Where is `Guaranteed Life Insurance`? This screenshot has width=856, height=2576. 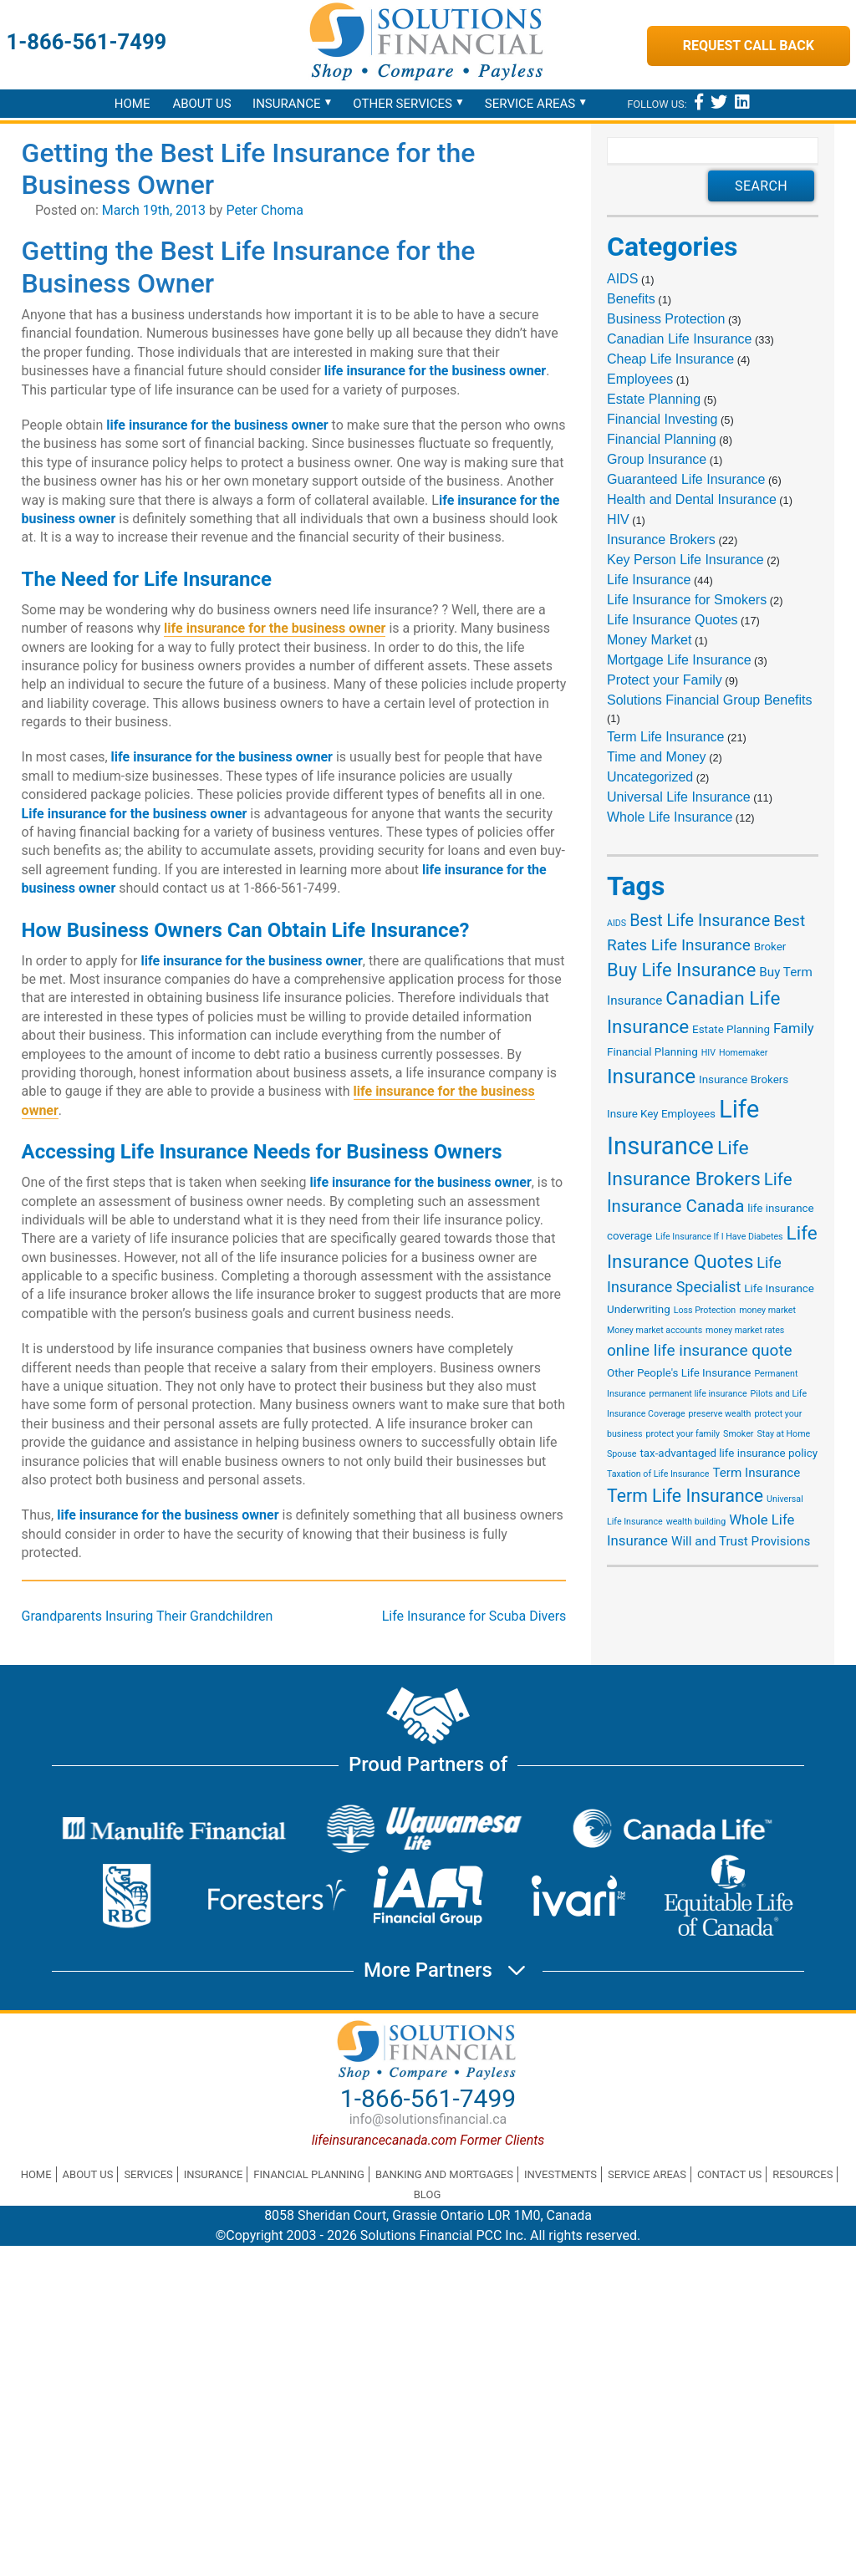
Guaranteed Life Insurance is located at coordinates (686, 479).